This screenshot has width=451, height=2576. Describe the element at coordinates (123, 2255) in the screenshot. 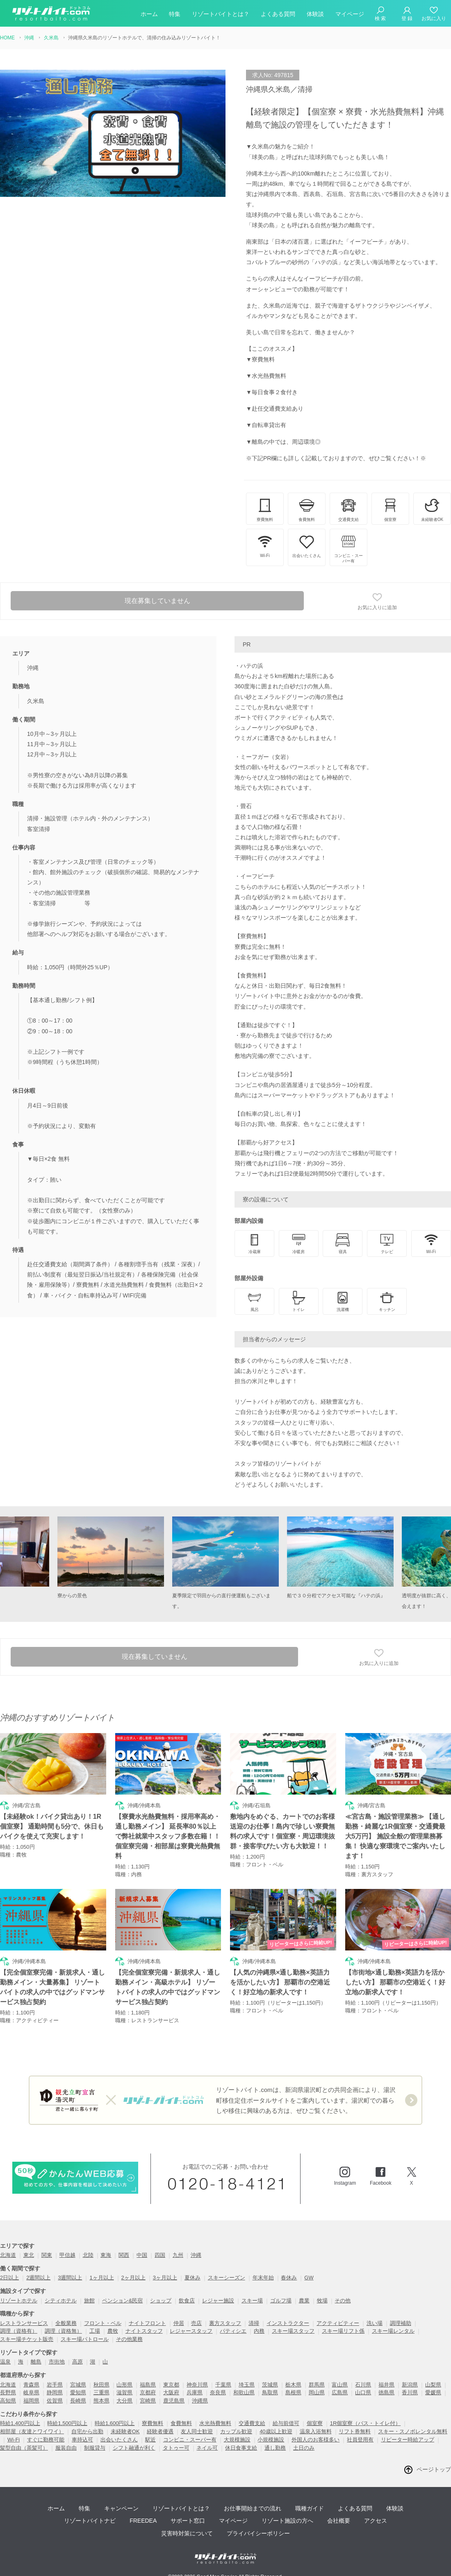

I see `関西` at that location.